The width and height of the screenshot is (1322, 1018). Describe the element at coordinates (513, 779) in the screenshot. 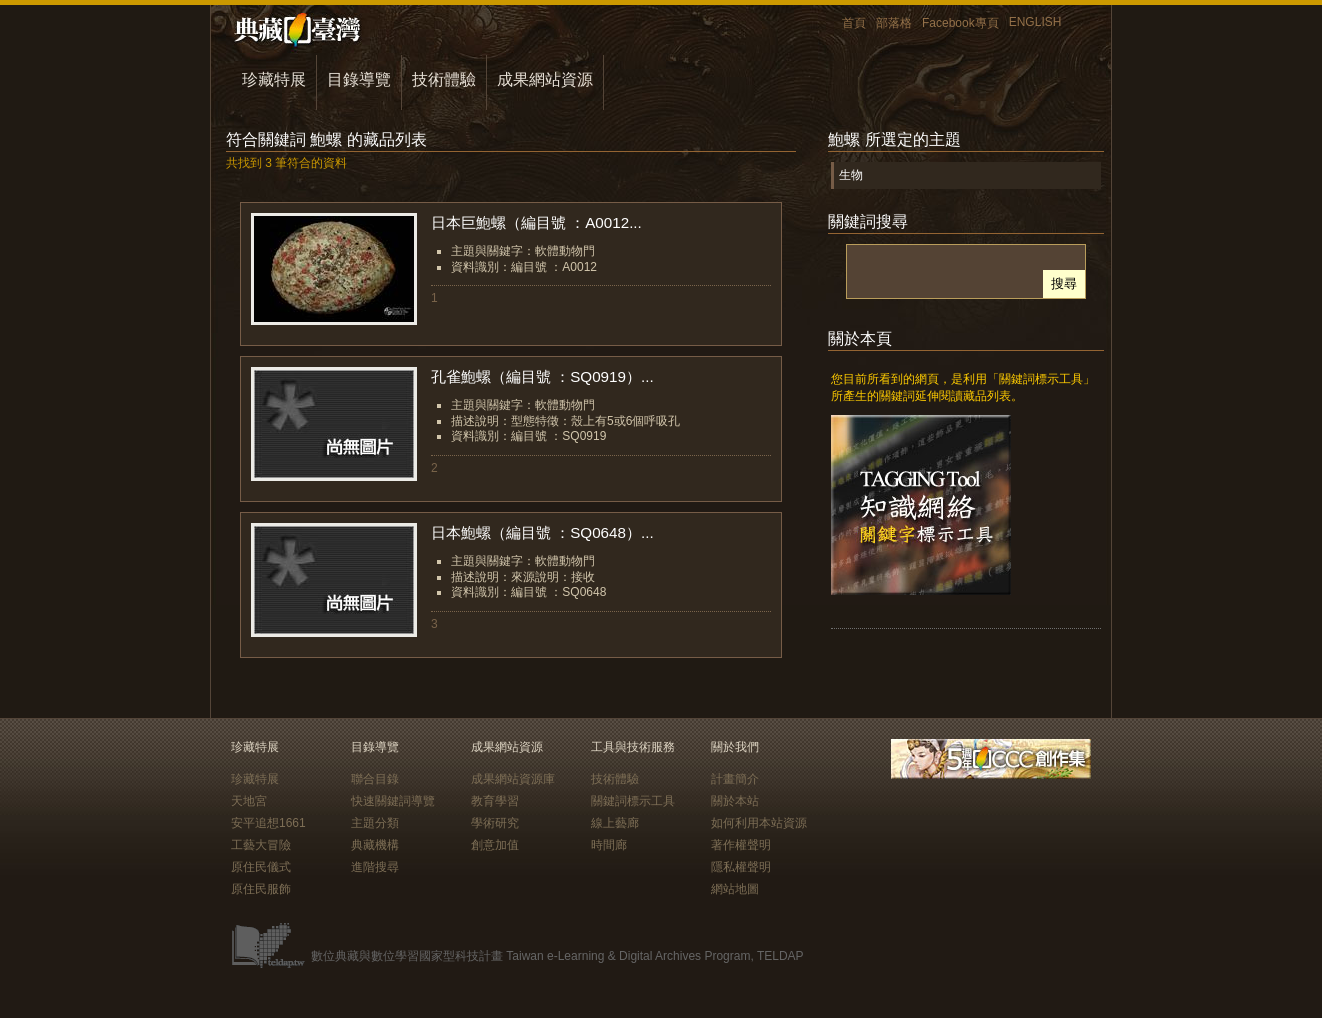

I see `成果網站資源庫` at that location.